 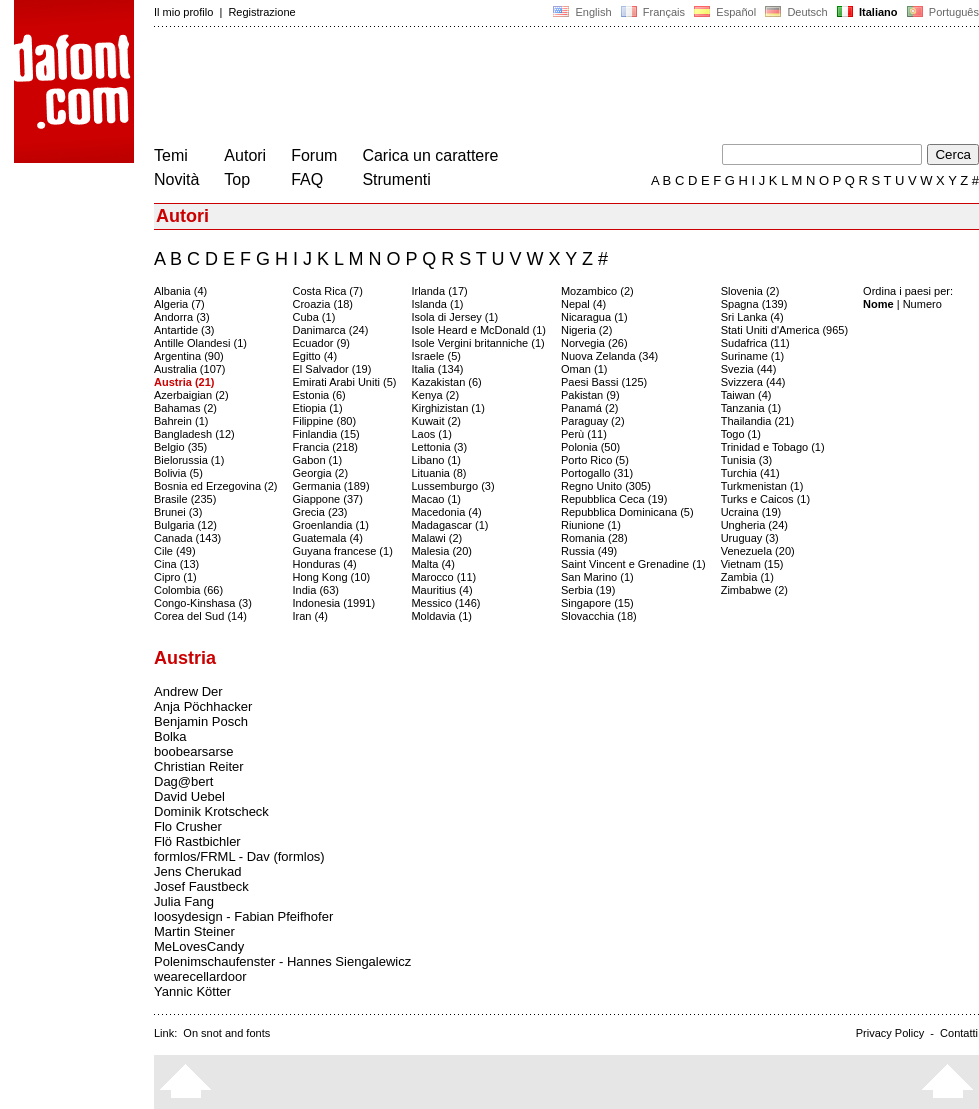 I want to click on Messico (146), so click(x=445, y=603).